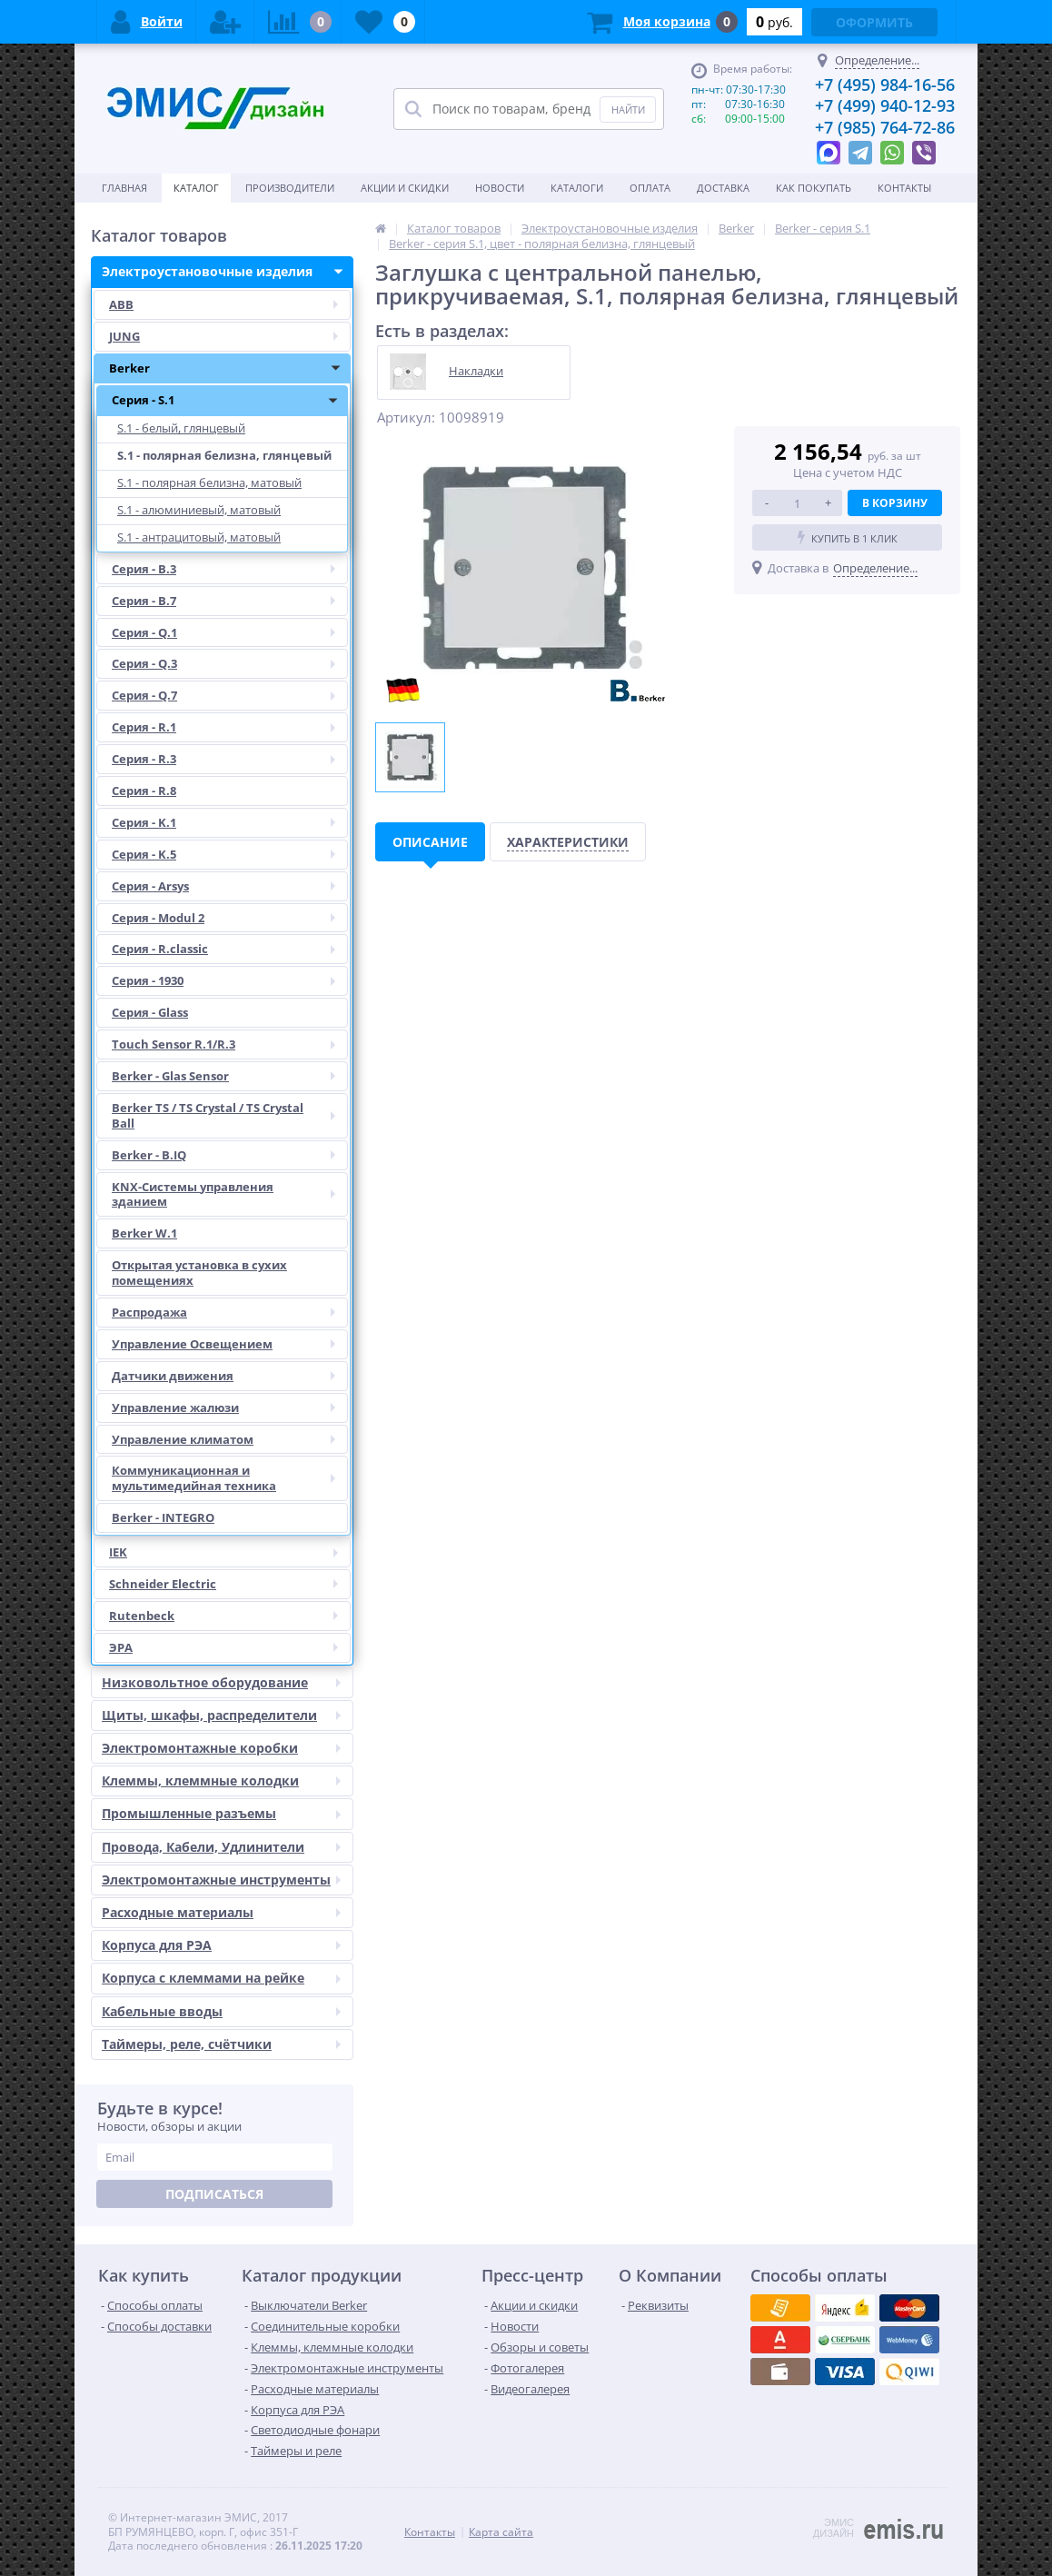 This screenshot has height=2576, width=1052. Describe the element at coordinates (229, 854) in the screenshot. I see `Серия - K.5` at that location.